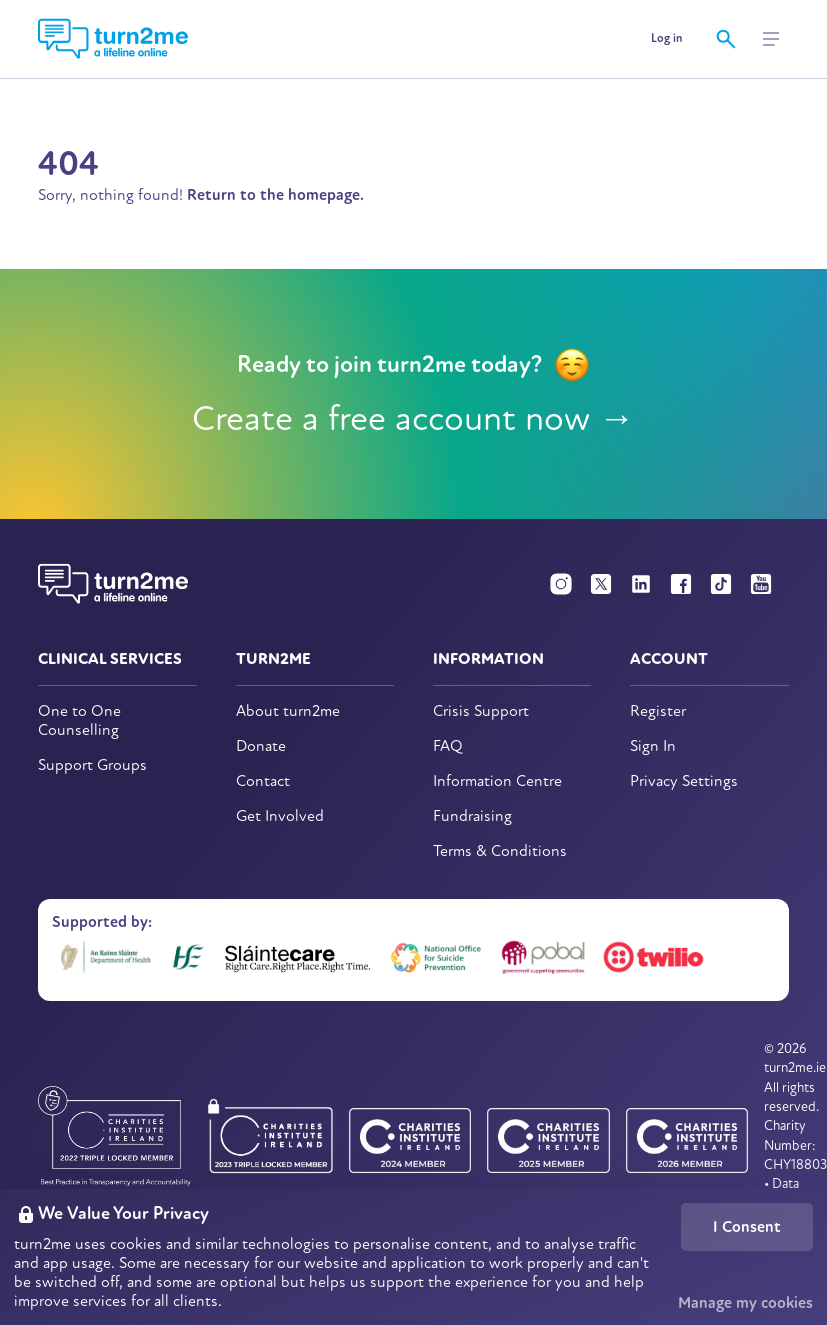 This screenshot has height=1325, width=827. I want to click on Donate, so click(261, 746).